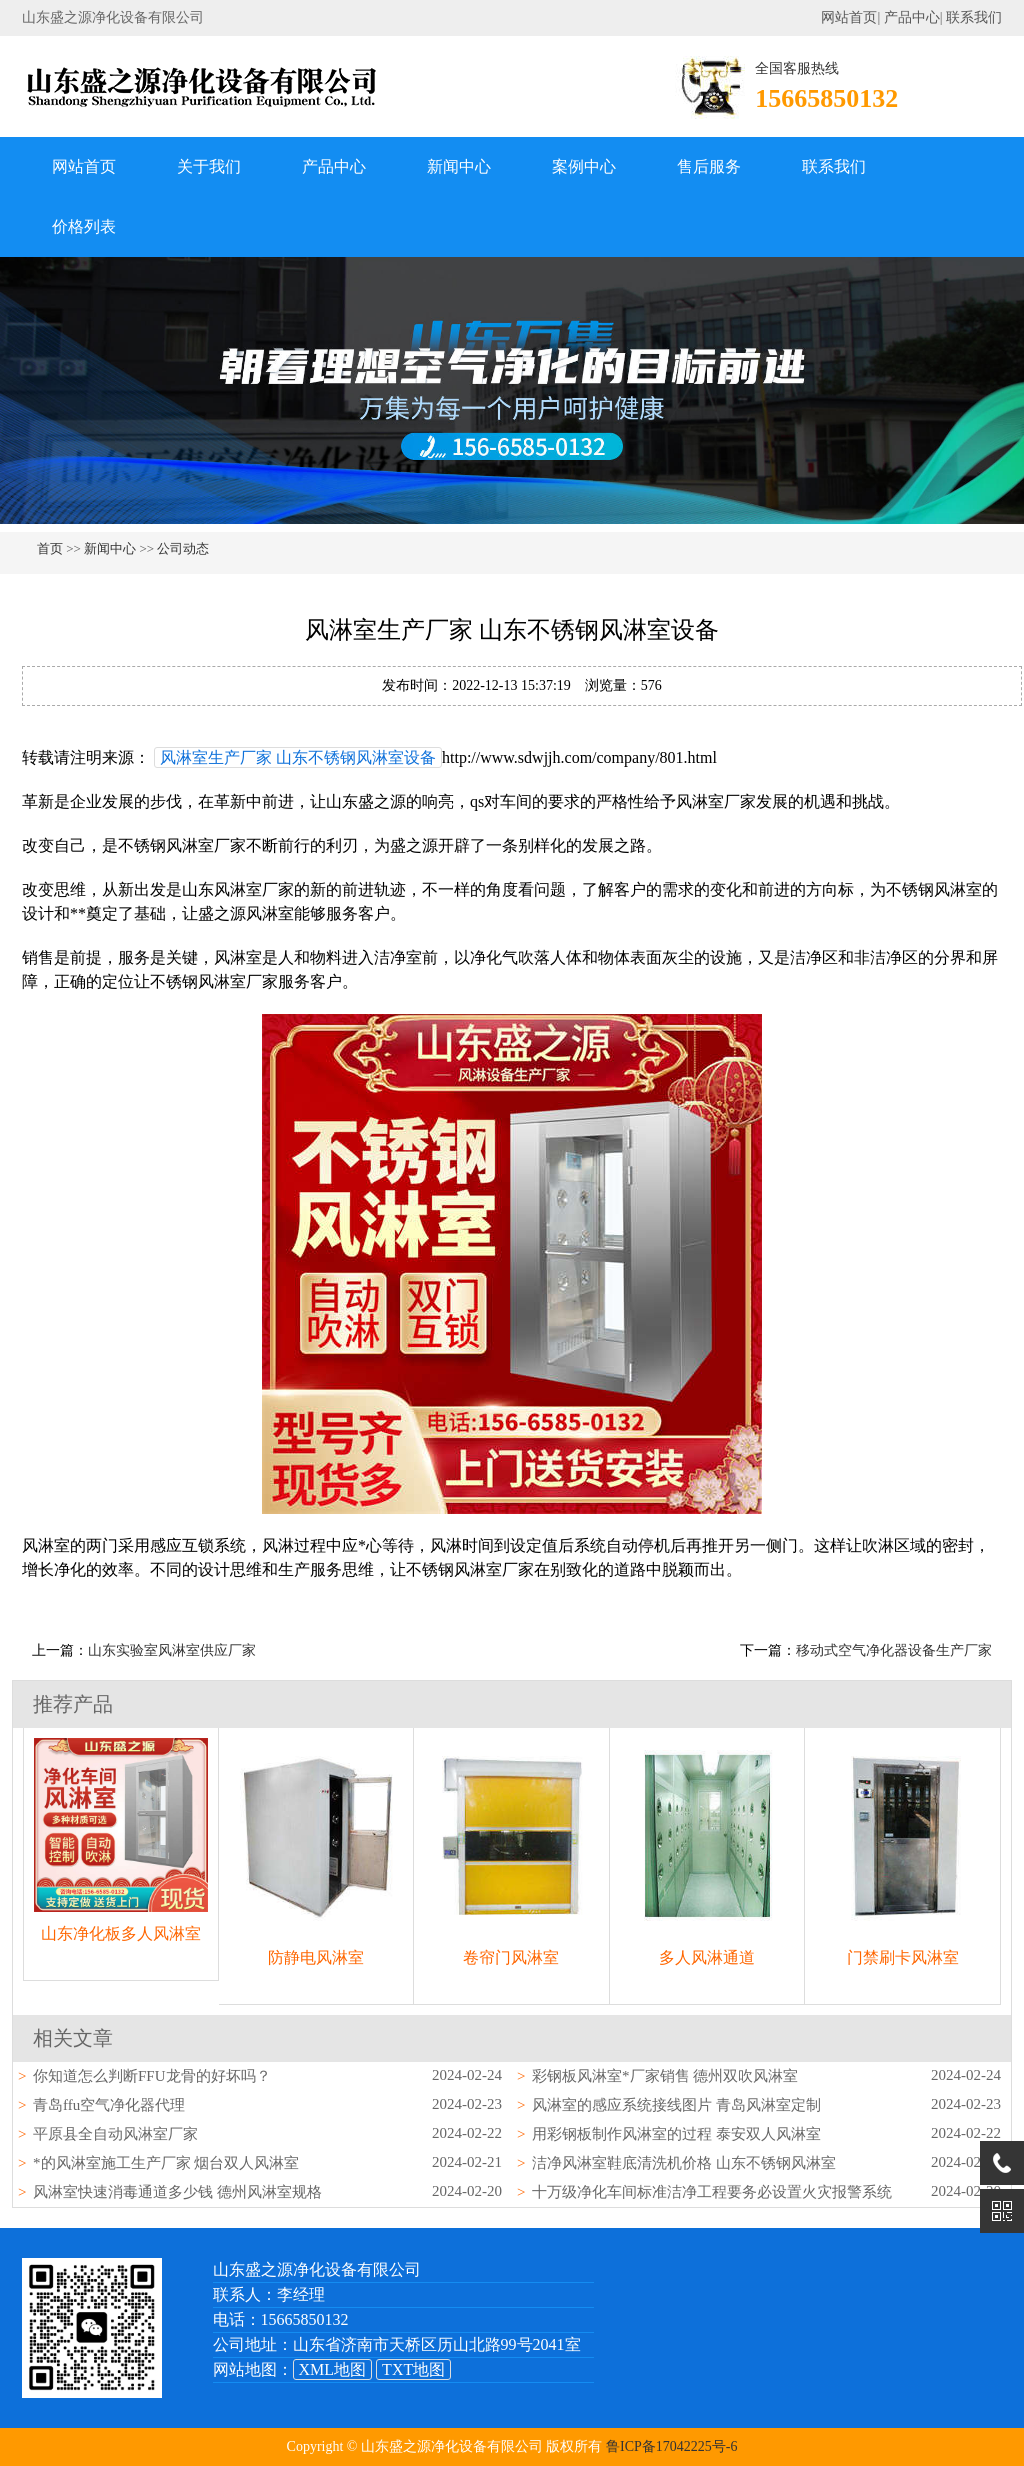 The image size is (1024, 2466). What do you see at coordinates (671, 2446) in the screenshot?
I see `鲁ICP备17042225号-6` at bounding box center [671, 2446].